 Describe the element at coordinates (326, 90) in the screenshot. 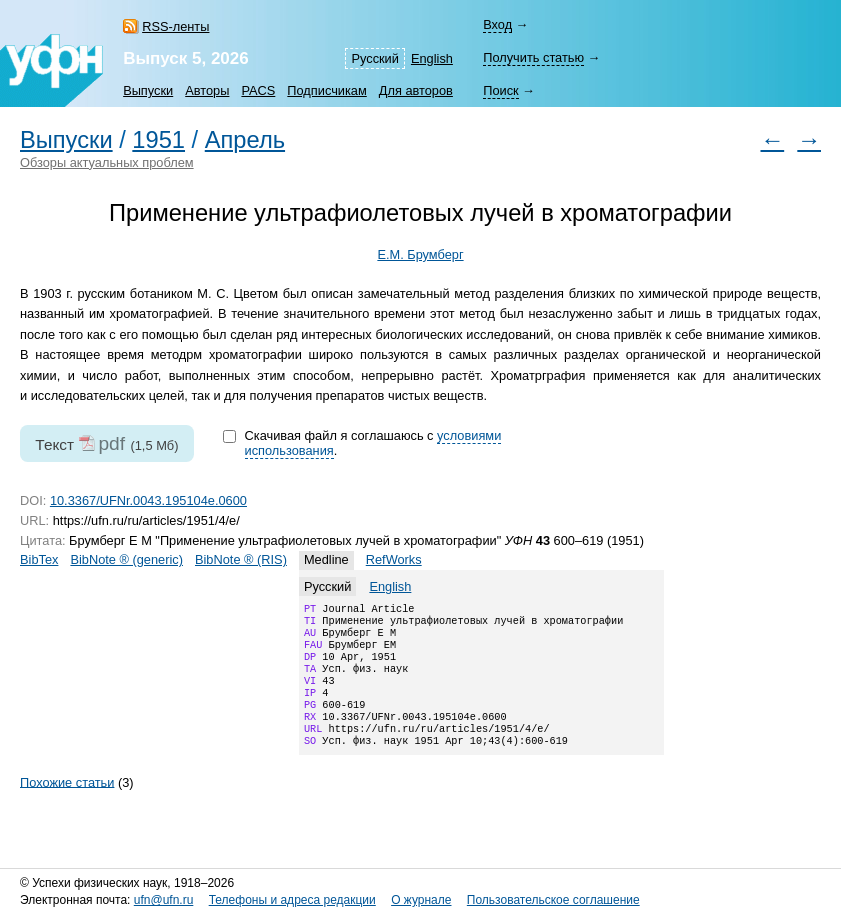

I see `Подписчикам` at that location.